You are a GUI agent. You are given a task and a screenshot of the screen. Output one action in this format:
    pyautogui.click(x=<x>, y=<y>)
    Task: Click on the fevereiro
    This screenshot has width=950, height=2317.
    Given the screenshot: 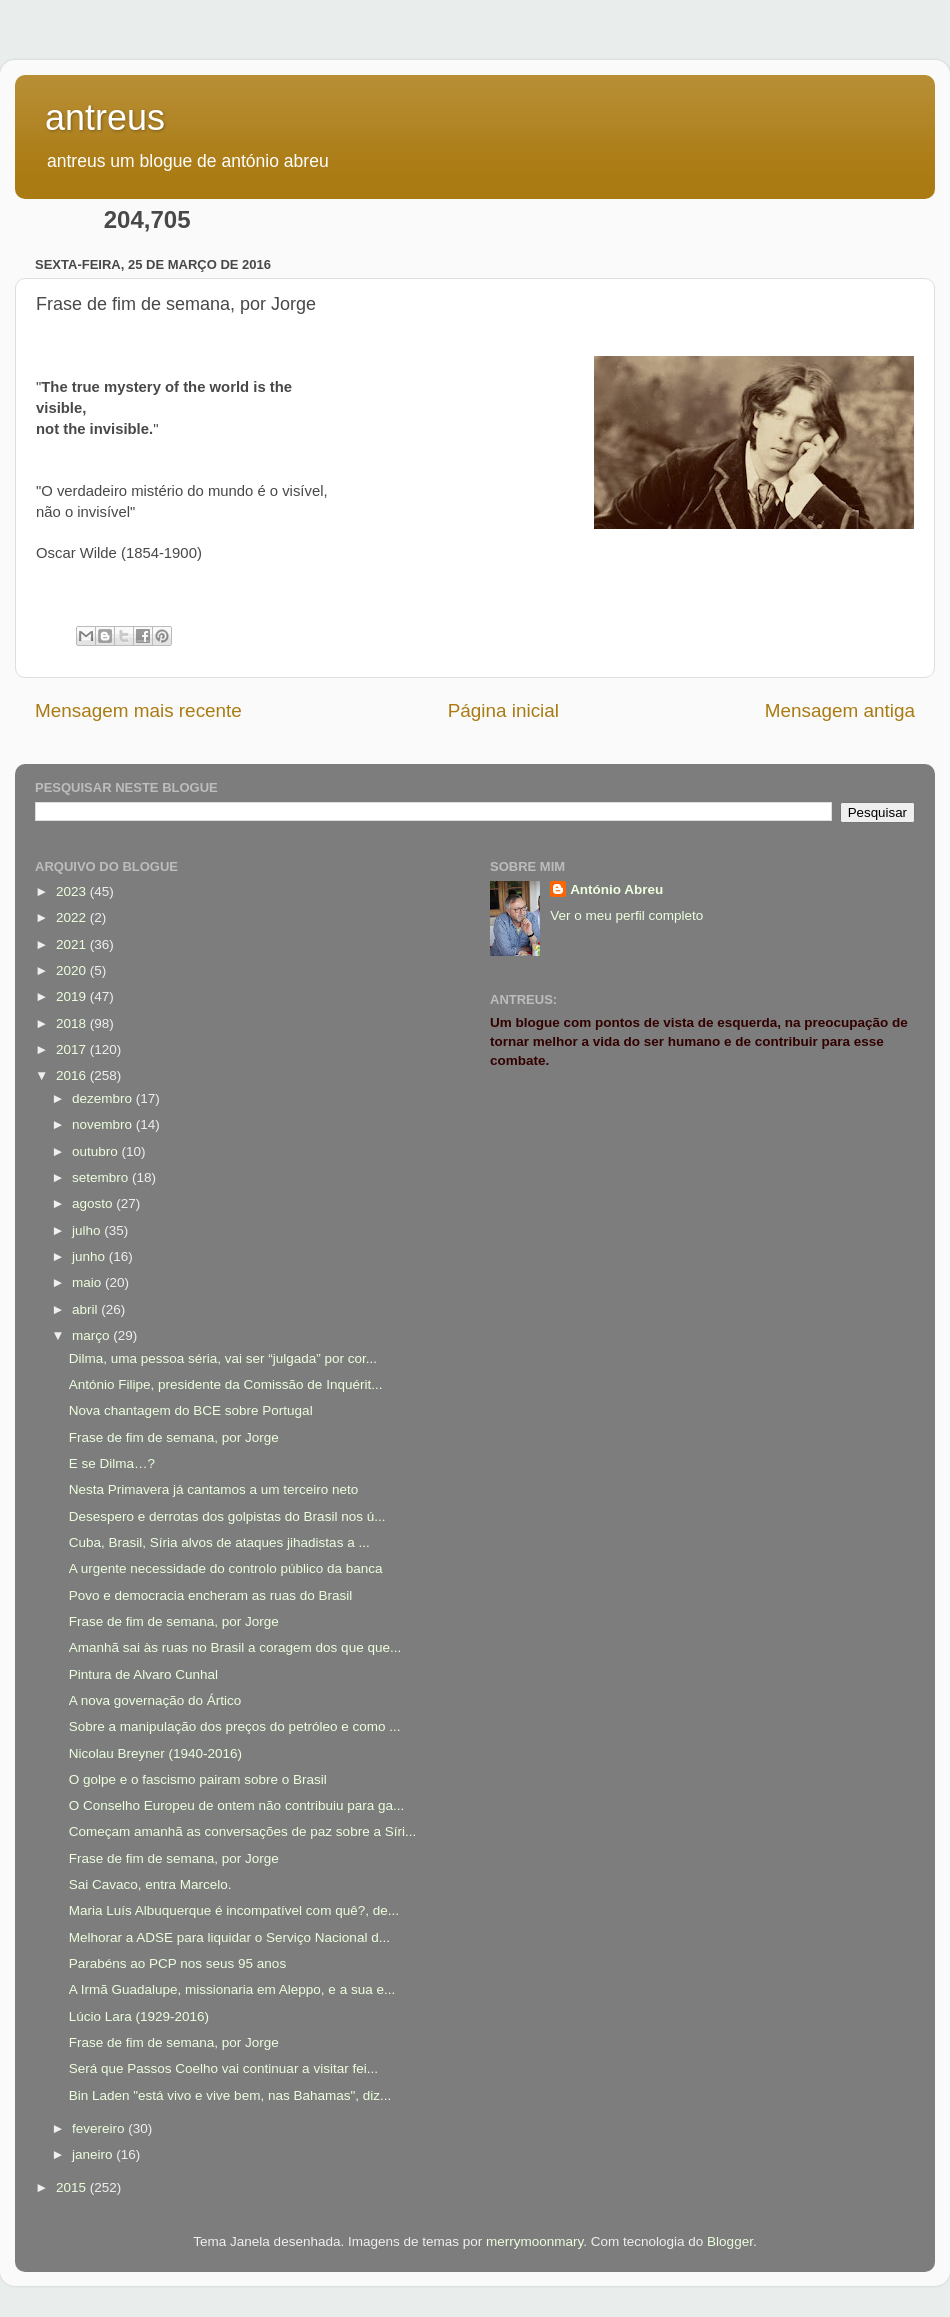 What is the action you would take?
    pyautogui.click(x=100, y=2128)
    